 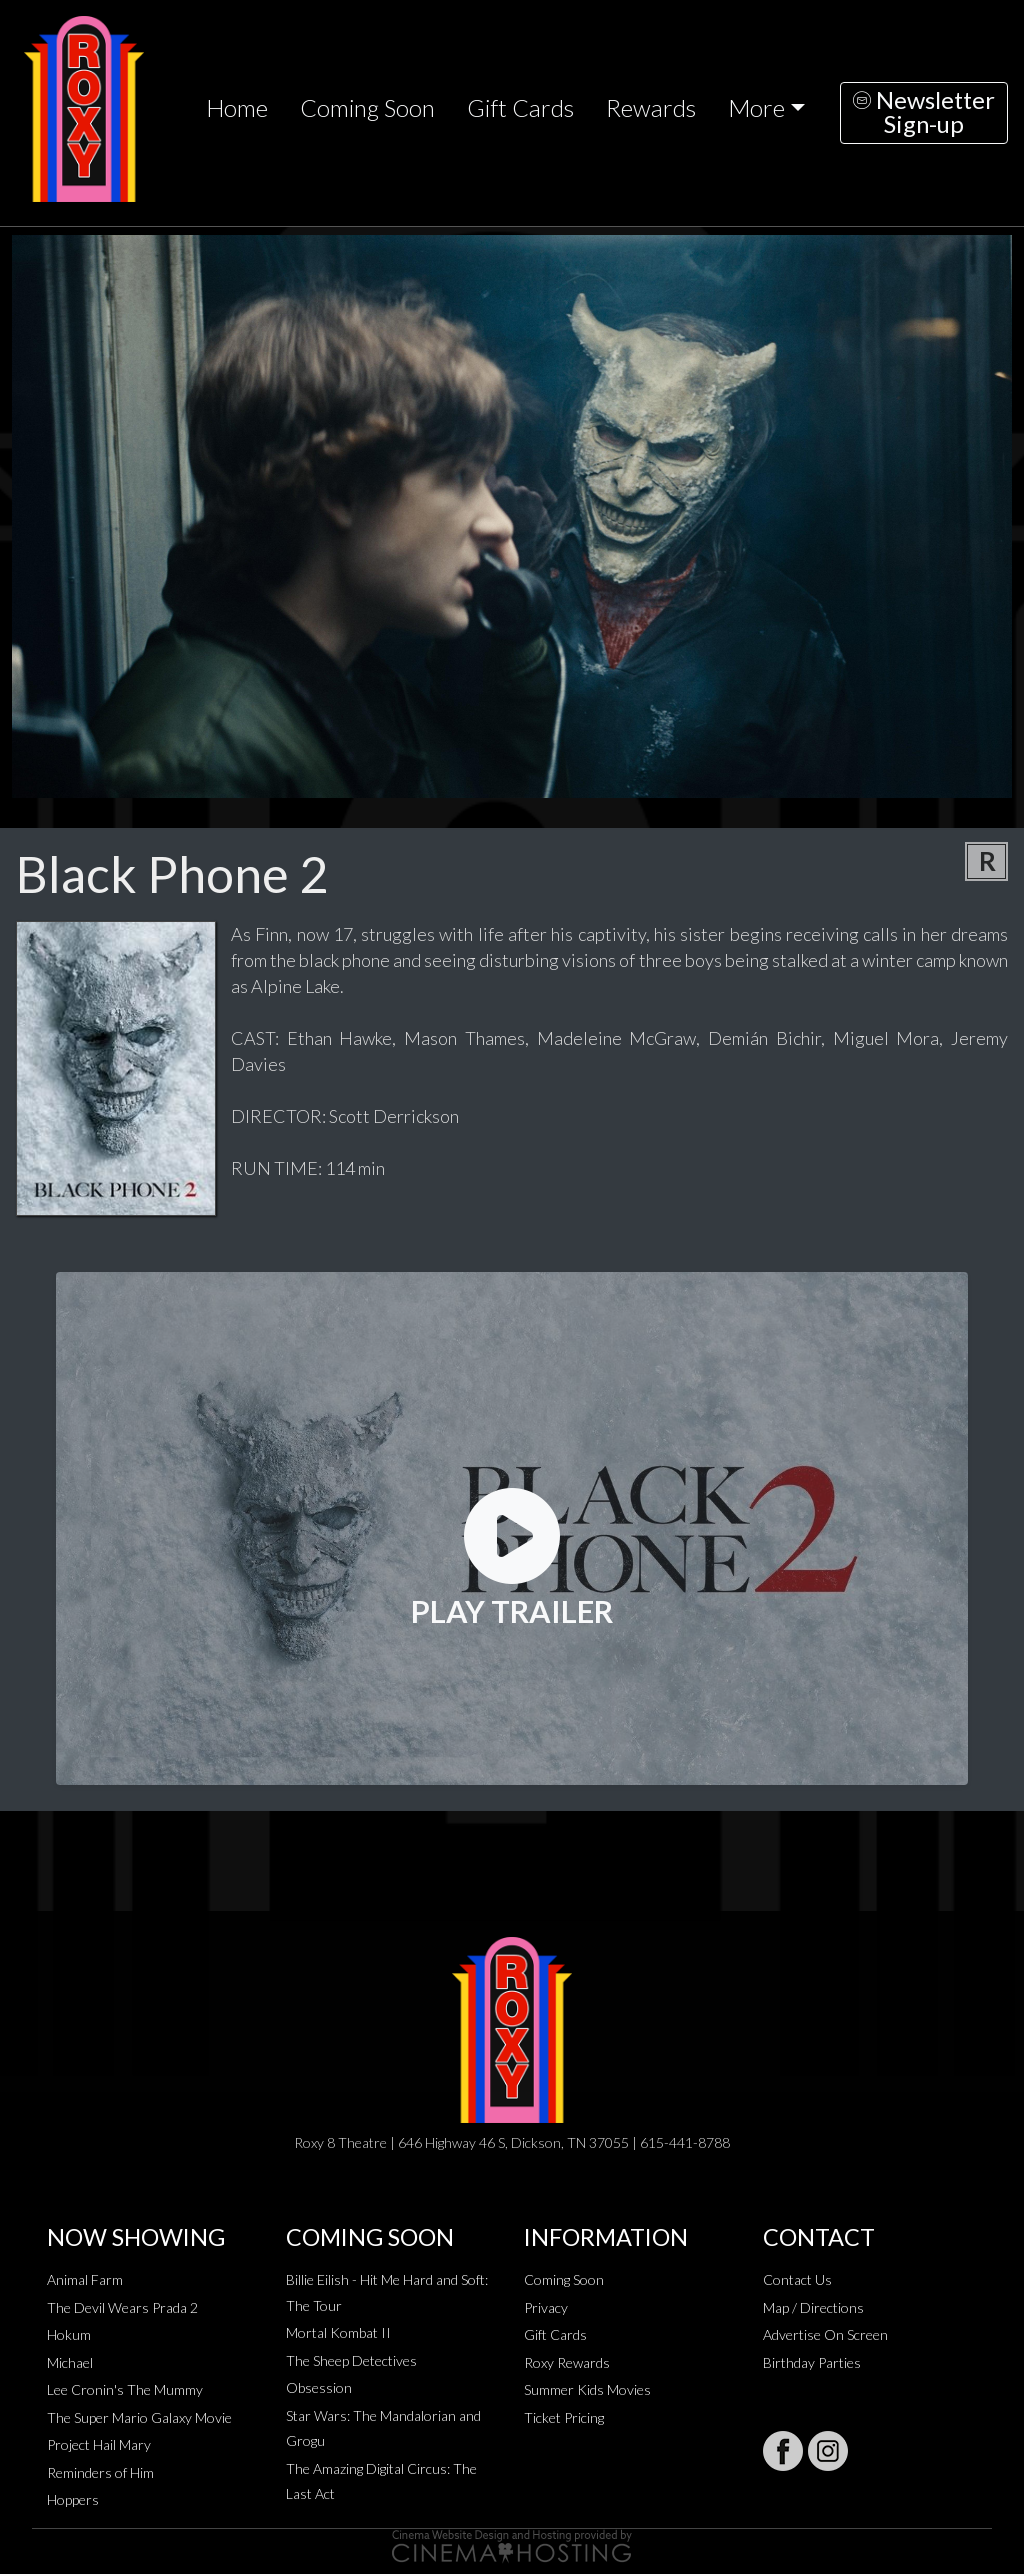 I want to click on Lee Cronin's The Mummy, so click(x=125, y=2389).